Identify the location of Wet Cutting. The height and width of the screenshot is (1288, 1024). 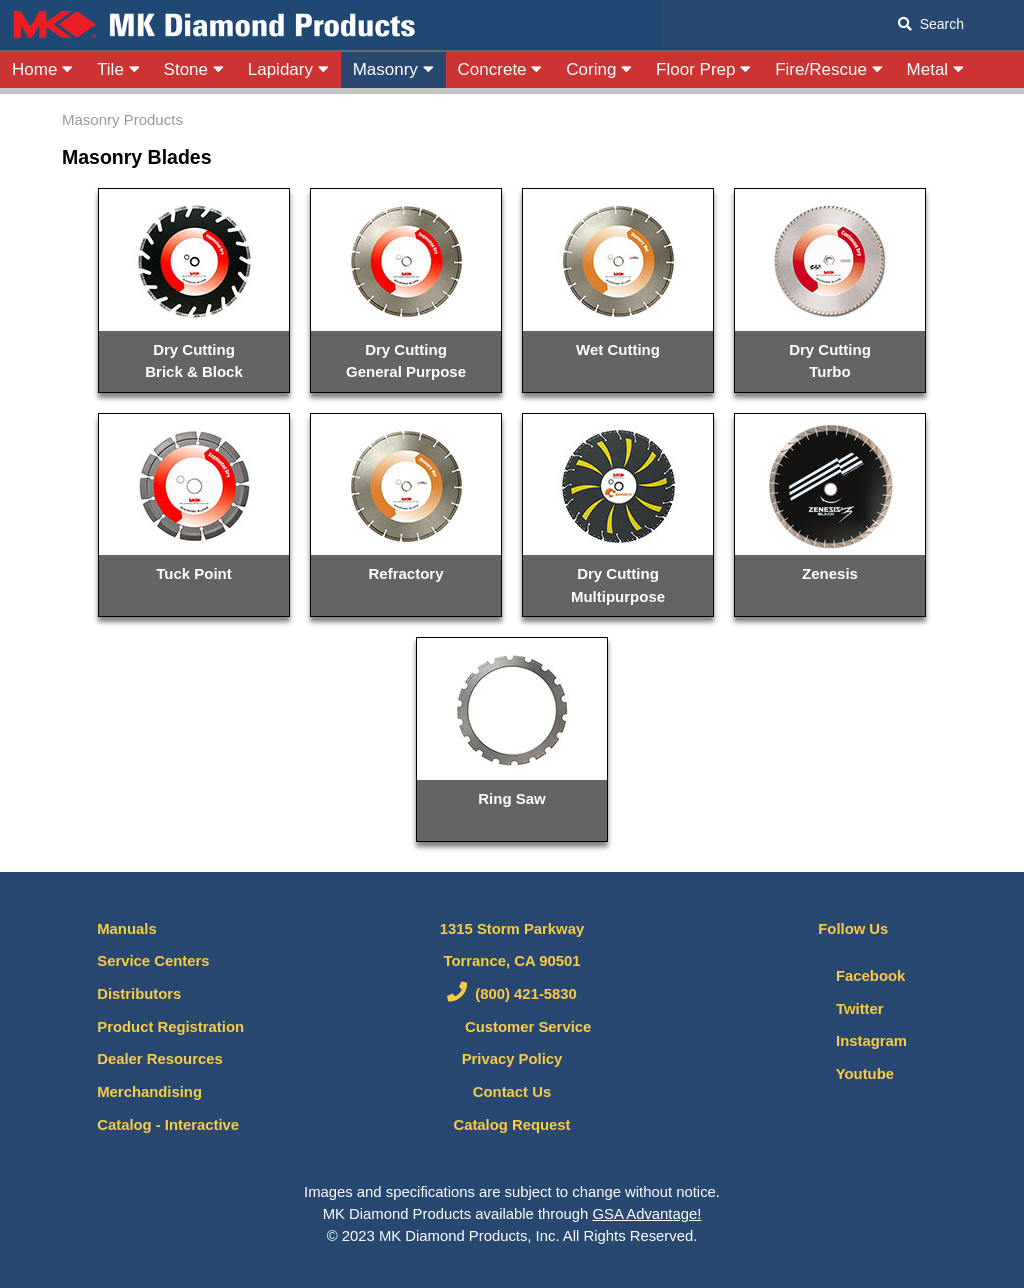
(618, 349).